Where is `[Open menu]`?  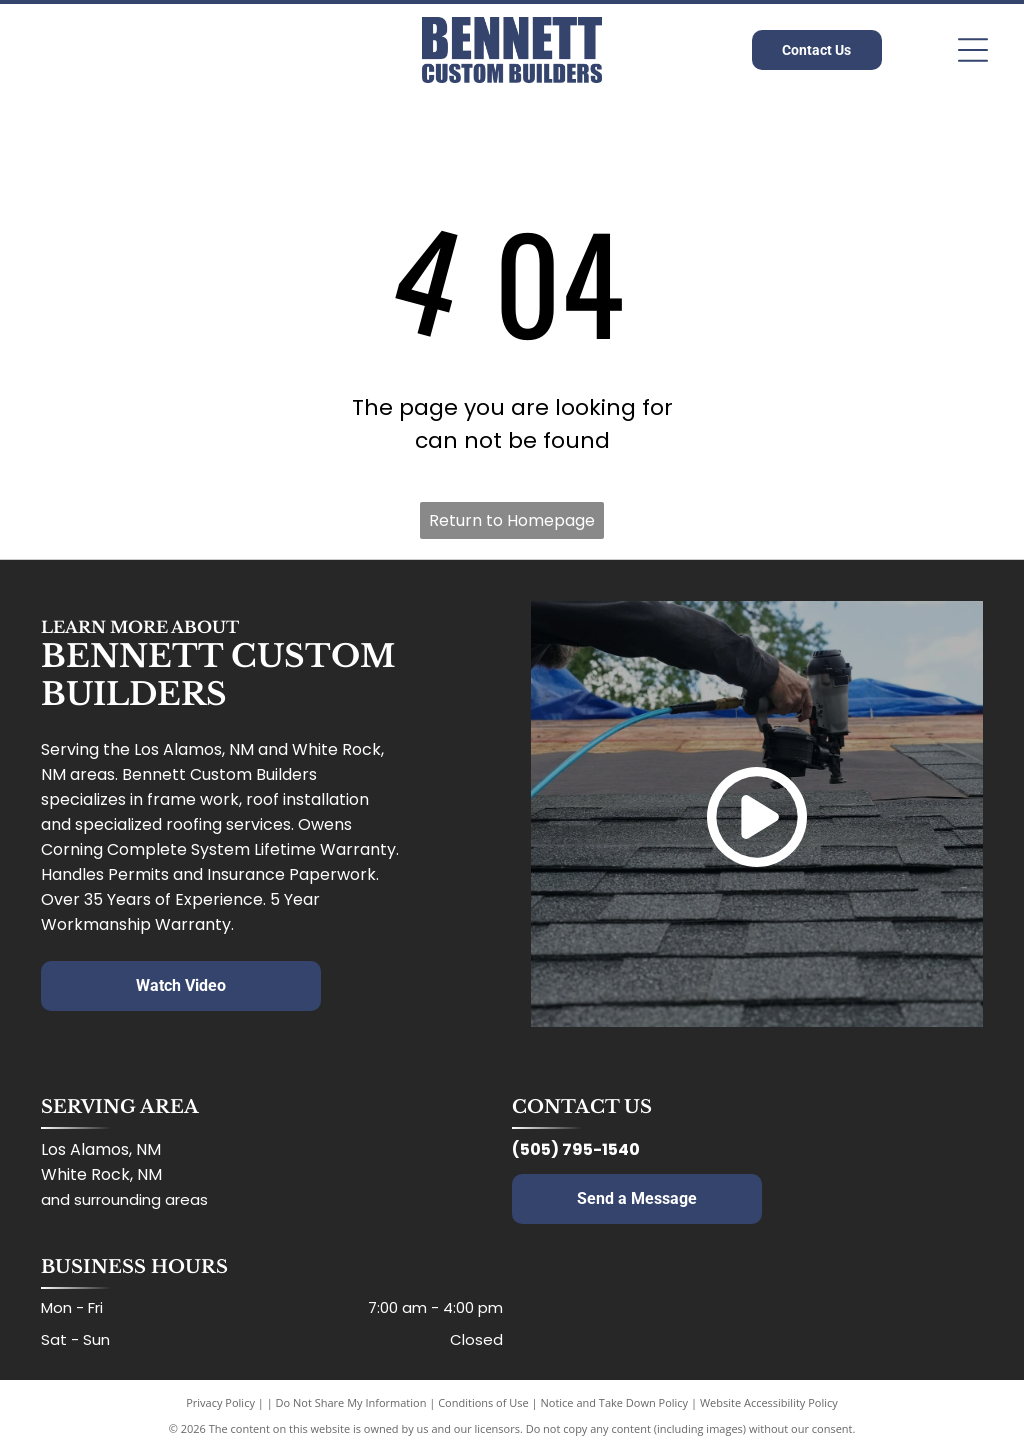 [Open menu] is located at coordinates (973, 50).